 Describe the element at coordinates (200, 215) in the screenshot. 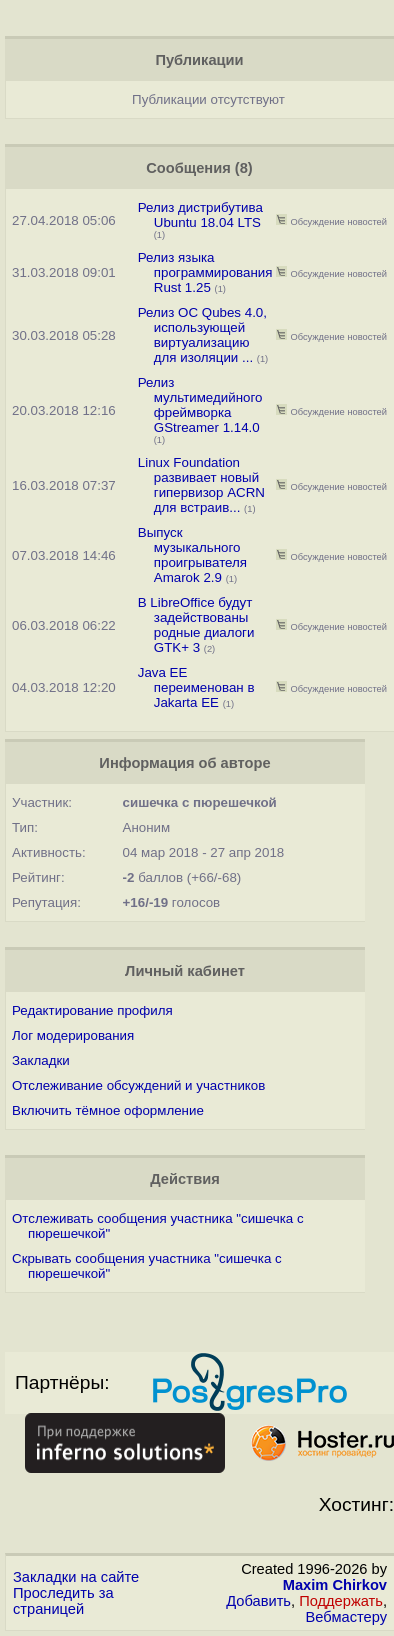

I see `Релиз дистрибутива Ubuntu 18.04 LTS` at that location.